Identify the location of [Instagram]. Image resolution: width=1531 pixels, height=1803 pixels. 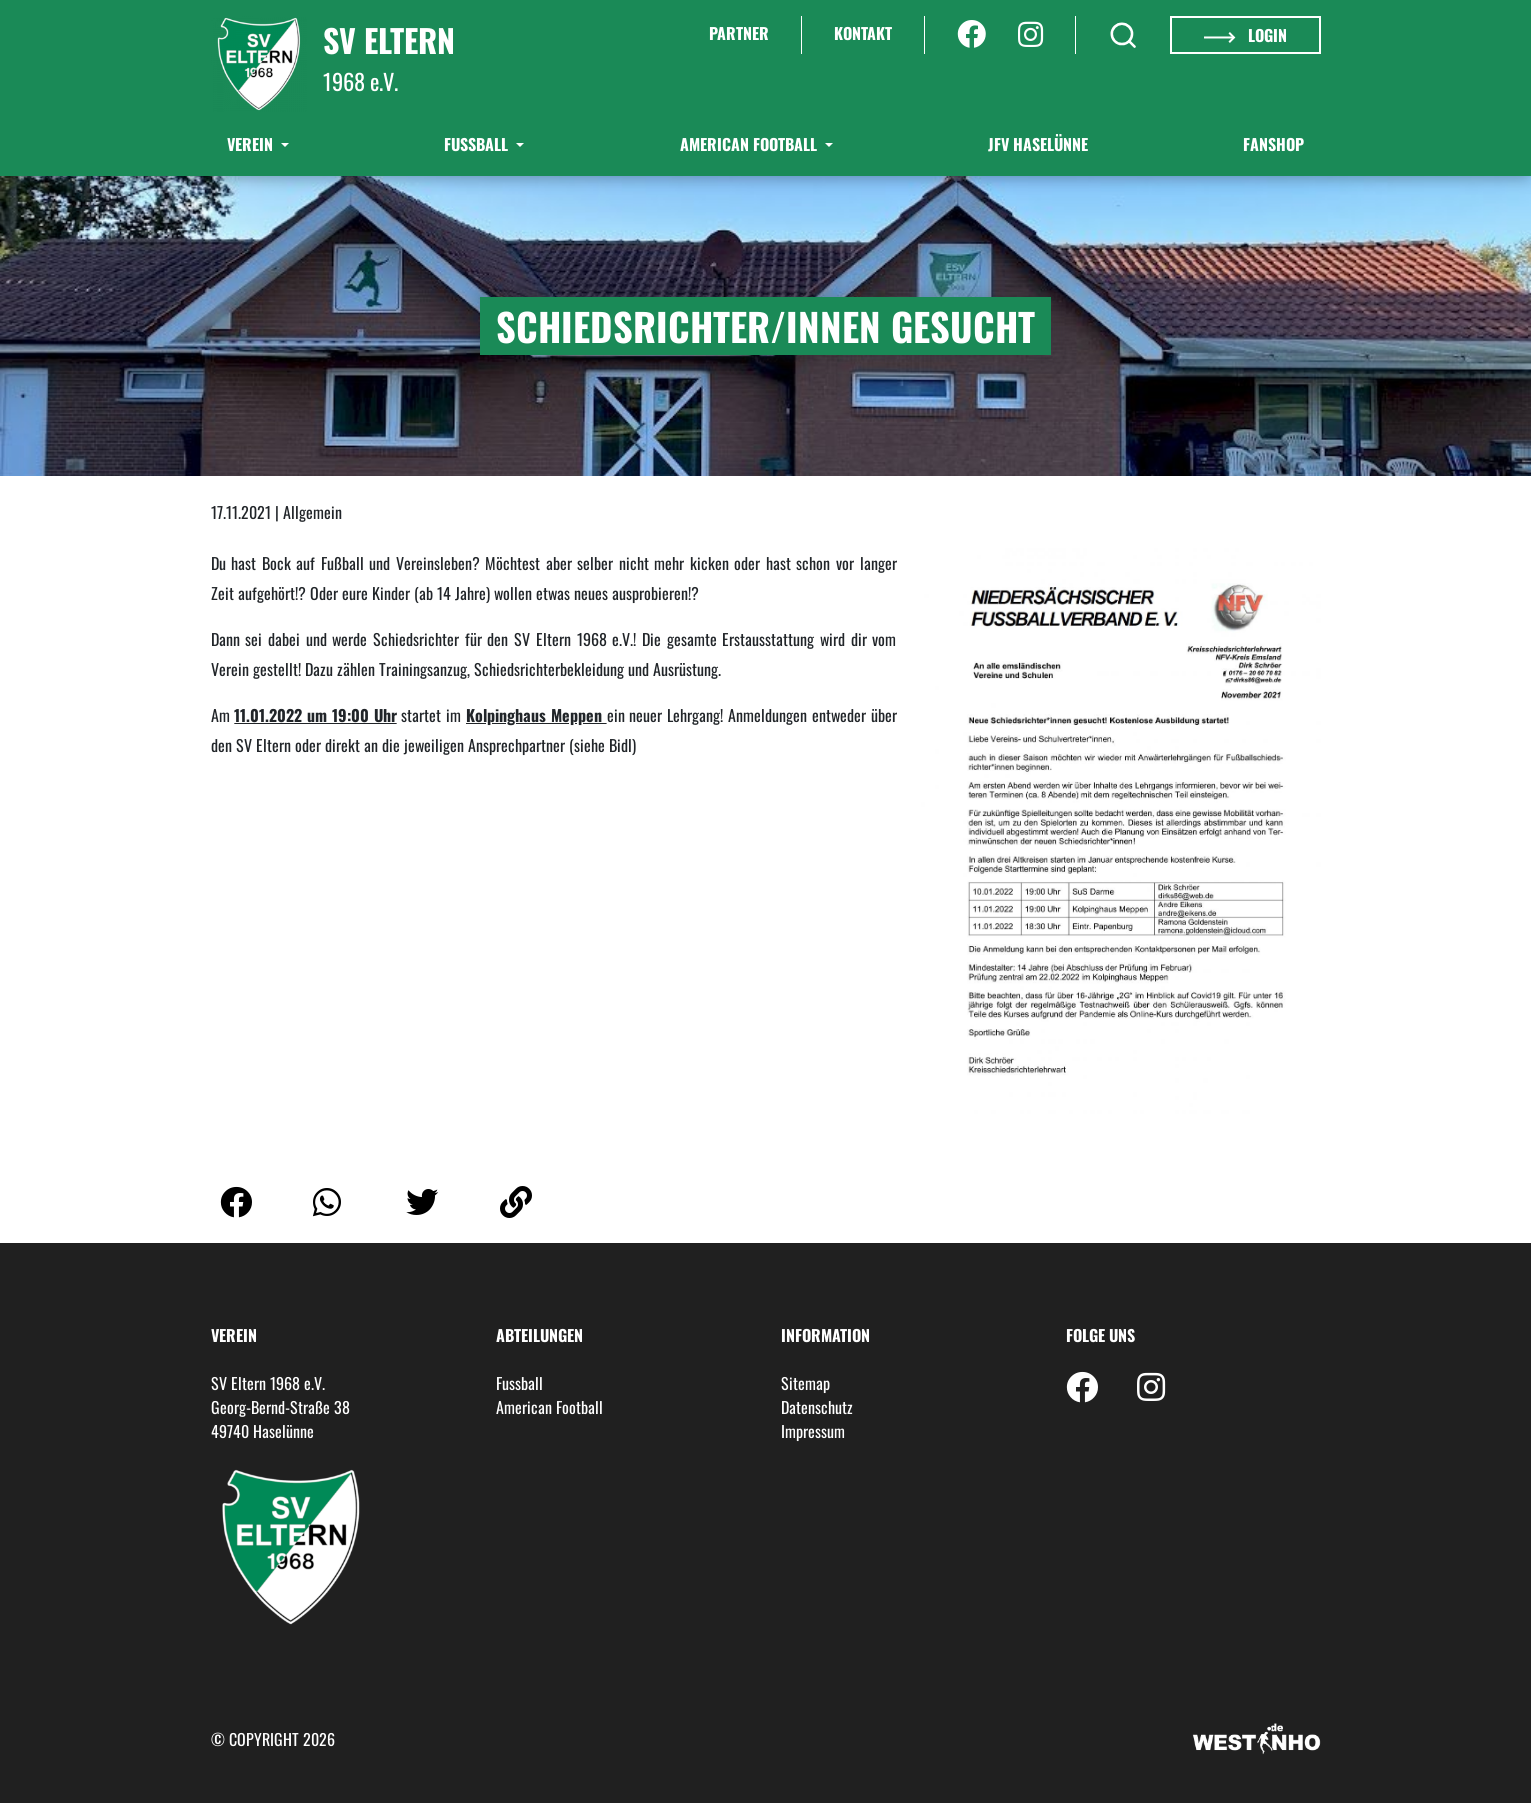
(1030, 35).